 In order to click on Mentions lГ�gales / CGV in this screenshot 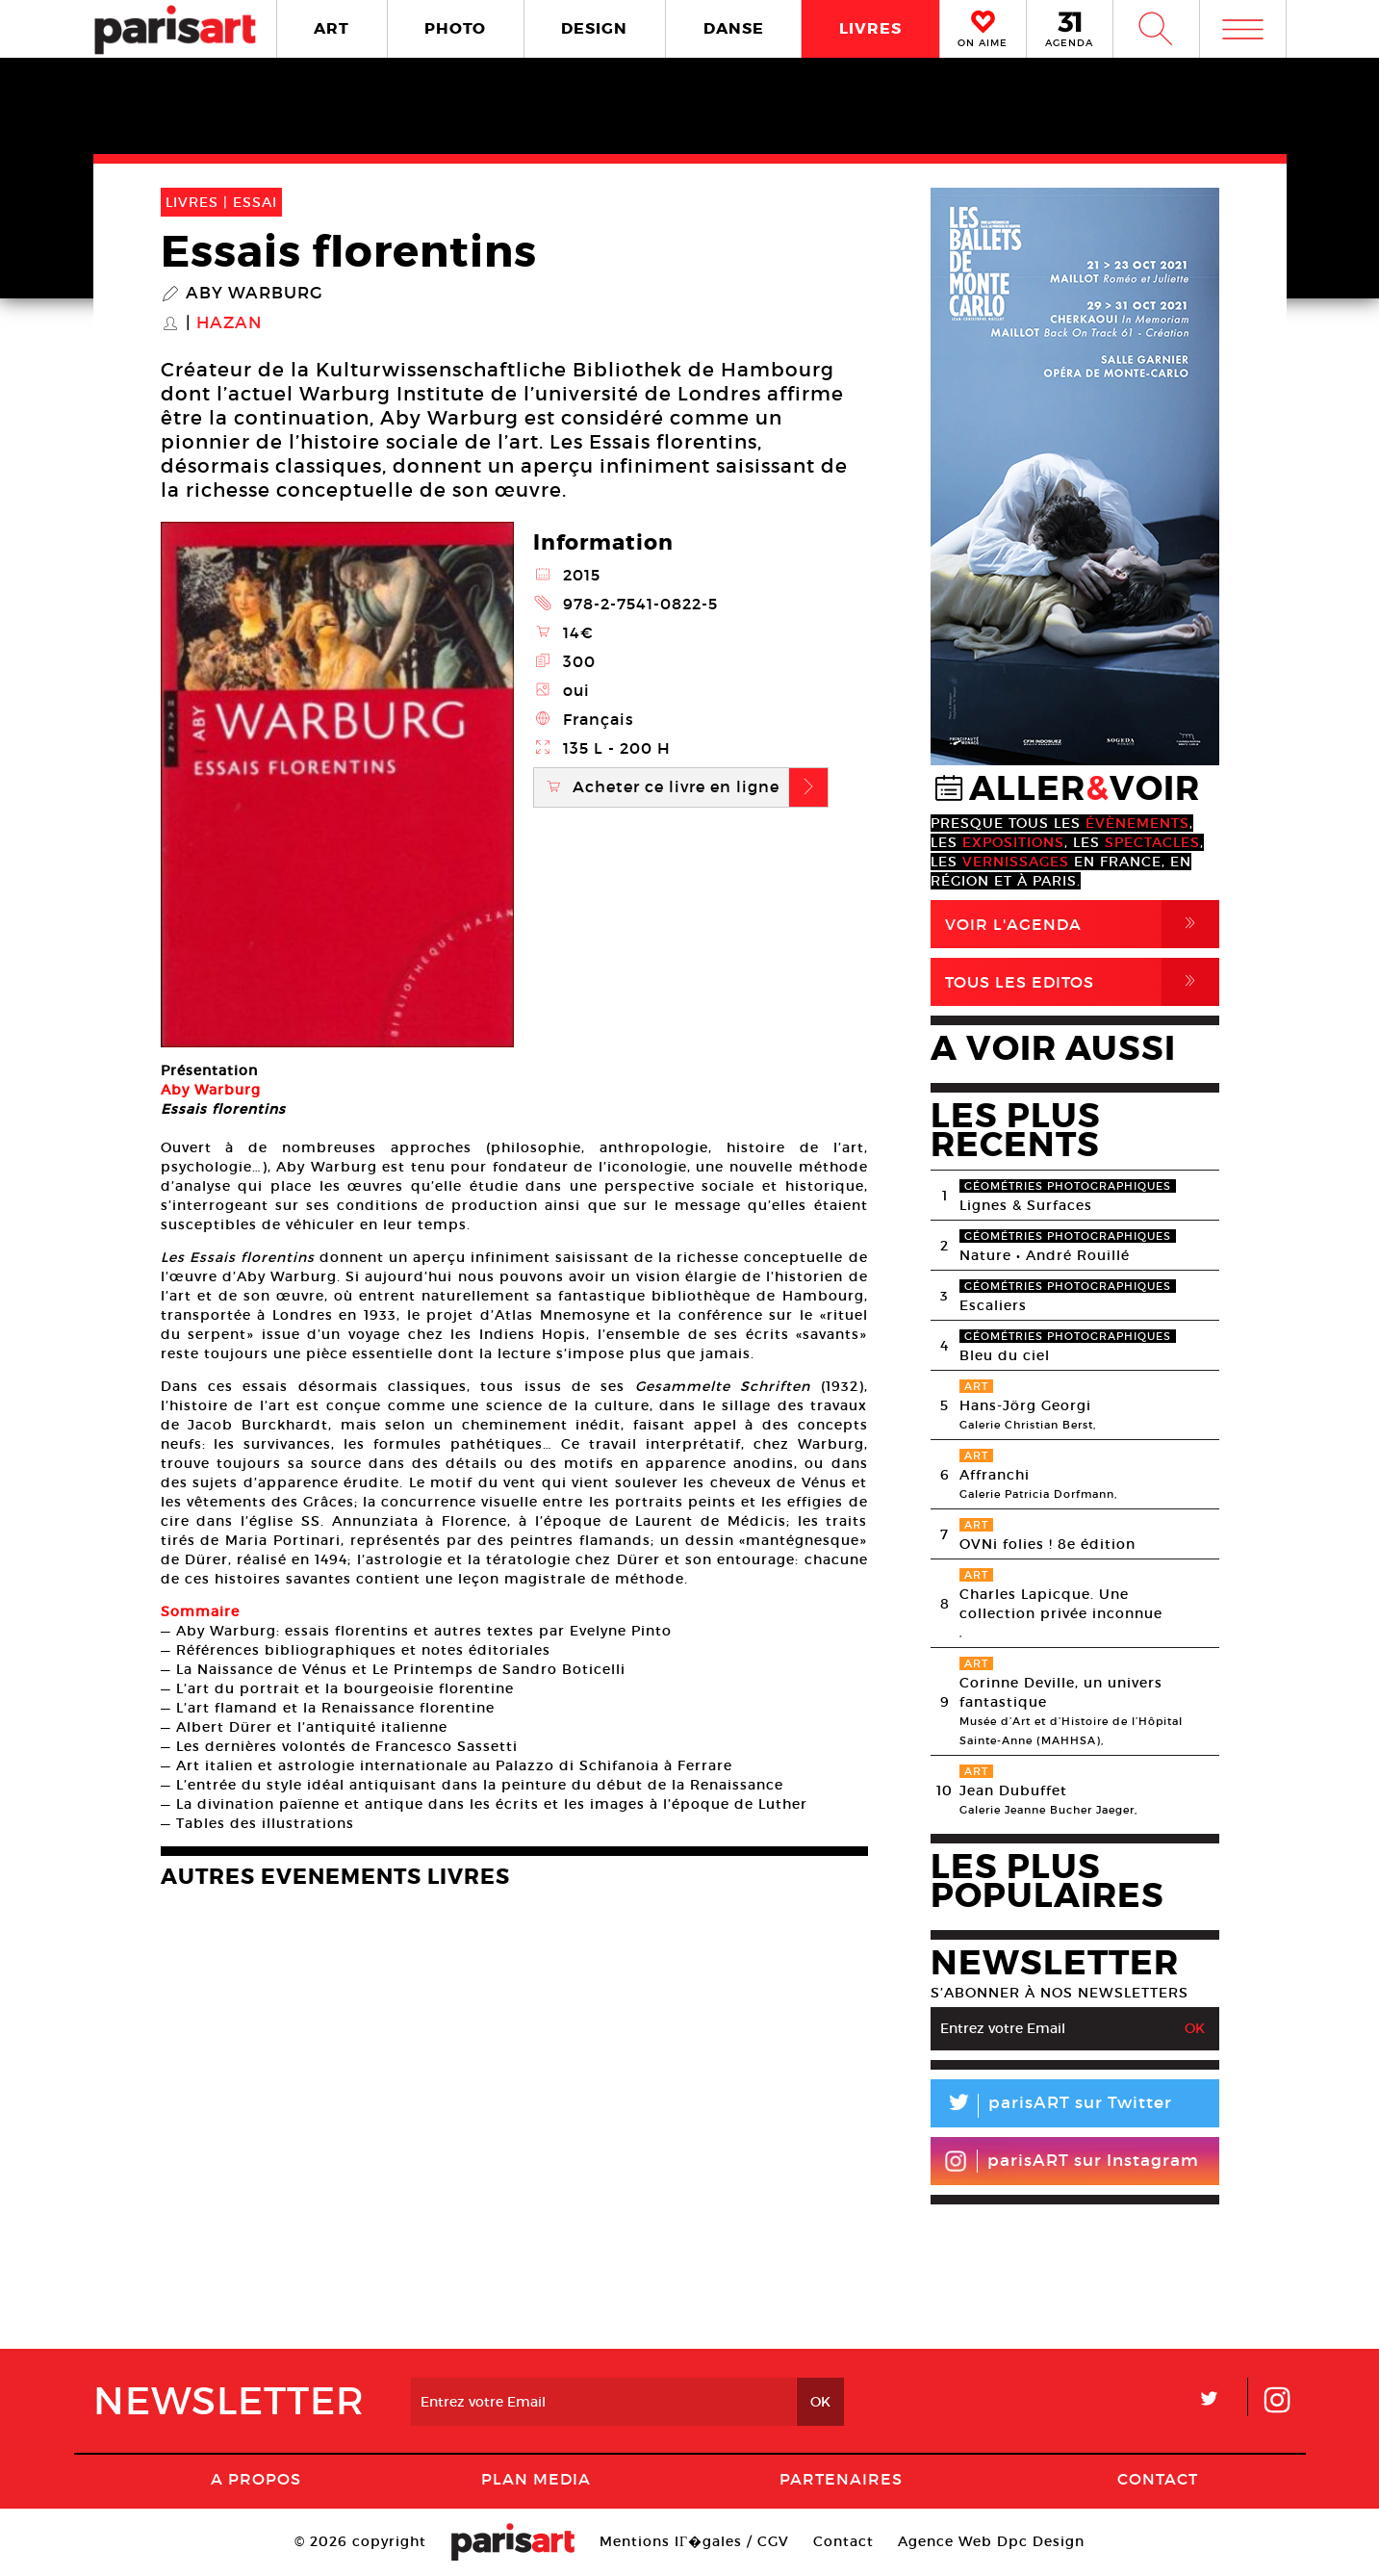, I will do `click(694, 2541)`.